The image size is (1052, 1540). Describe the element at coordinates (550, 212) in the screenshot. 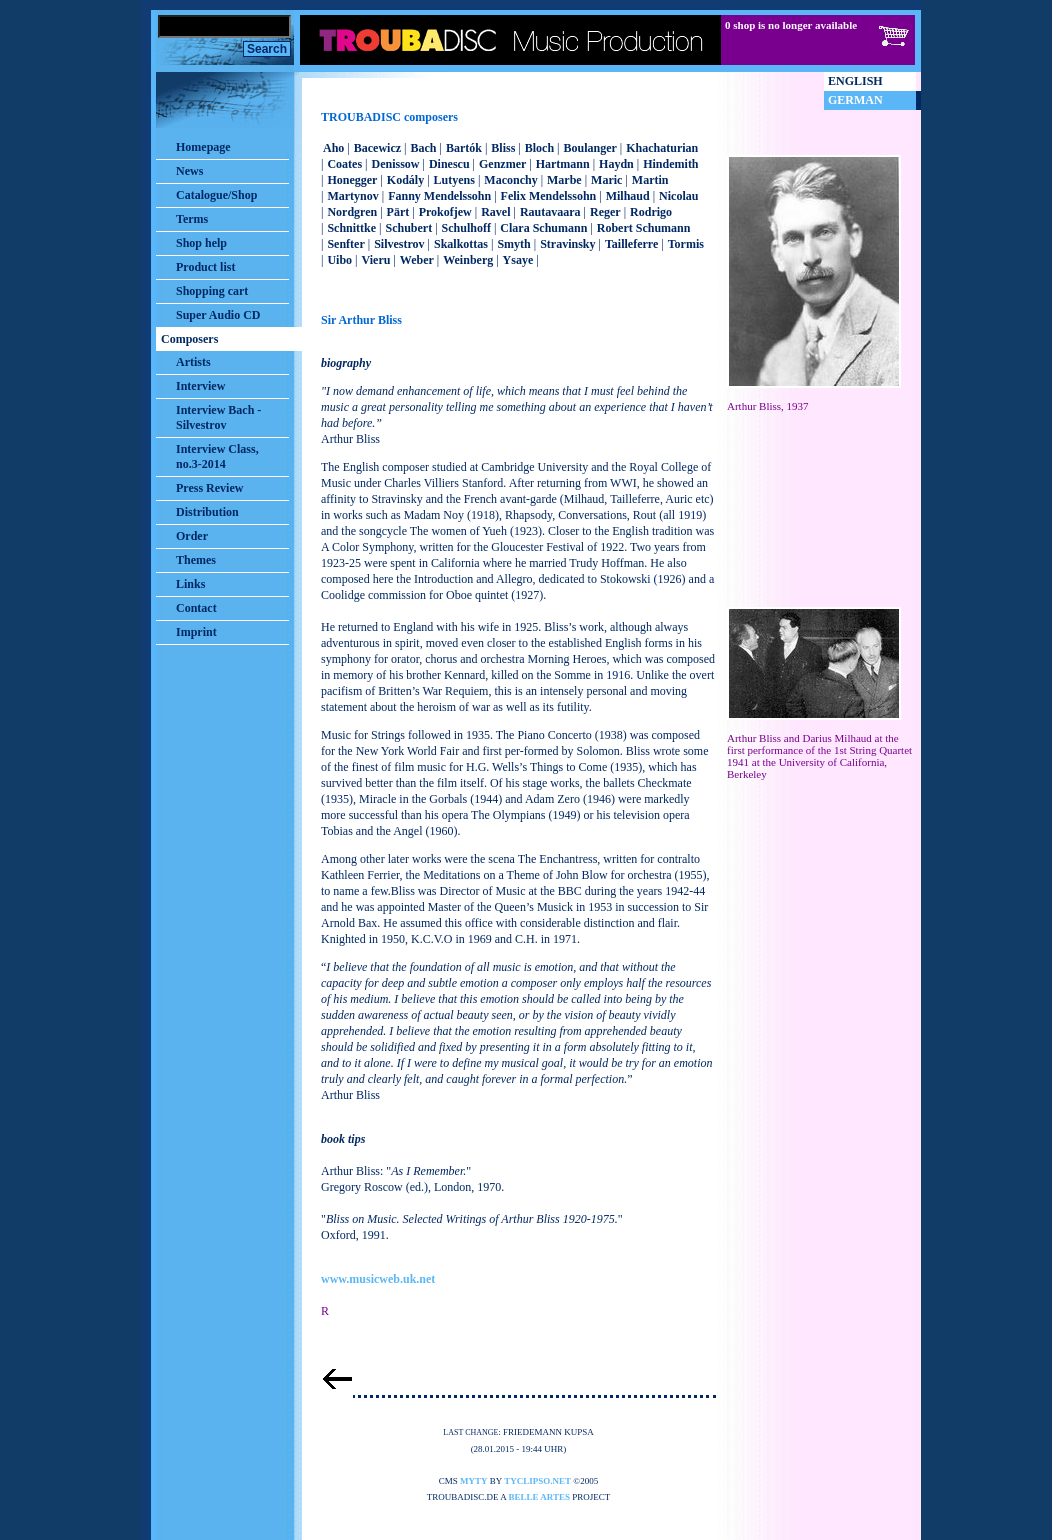

I see `Rautavaara` at that location.